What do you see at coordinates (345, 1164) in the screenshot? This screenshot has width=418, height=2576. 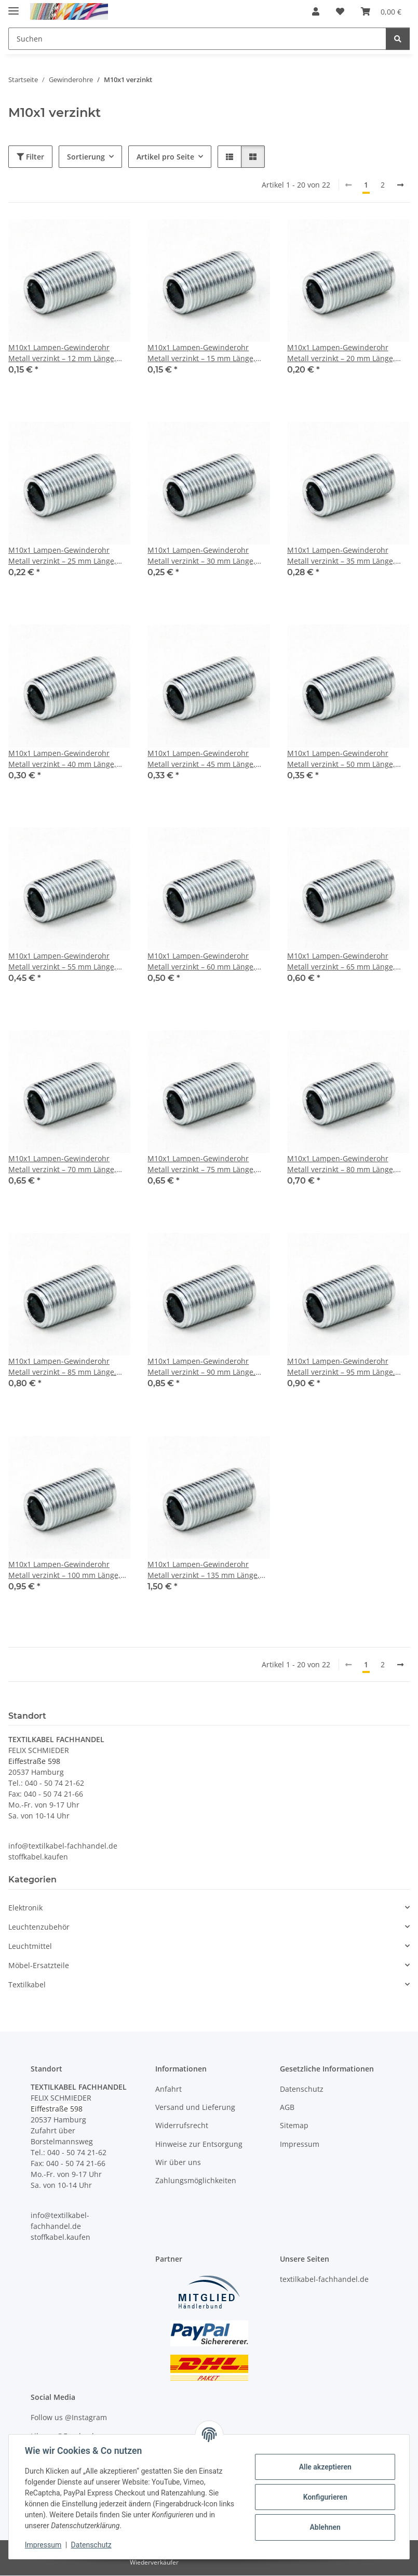 I see `M10x1 Lampen-Gewinderohr Metall verzinkt – 80 mm Länge, Außengewinde, für Lampen- und Leuchtenbau` at bounding box center [345, 1164].